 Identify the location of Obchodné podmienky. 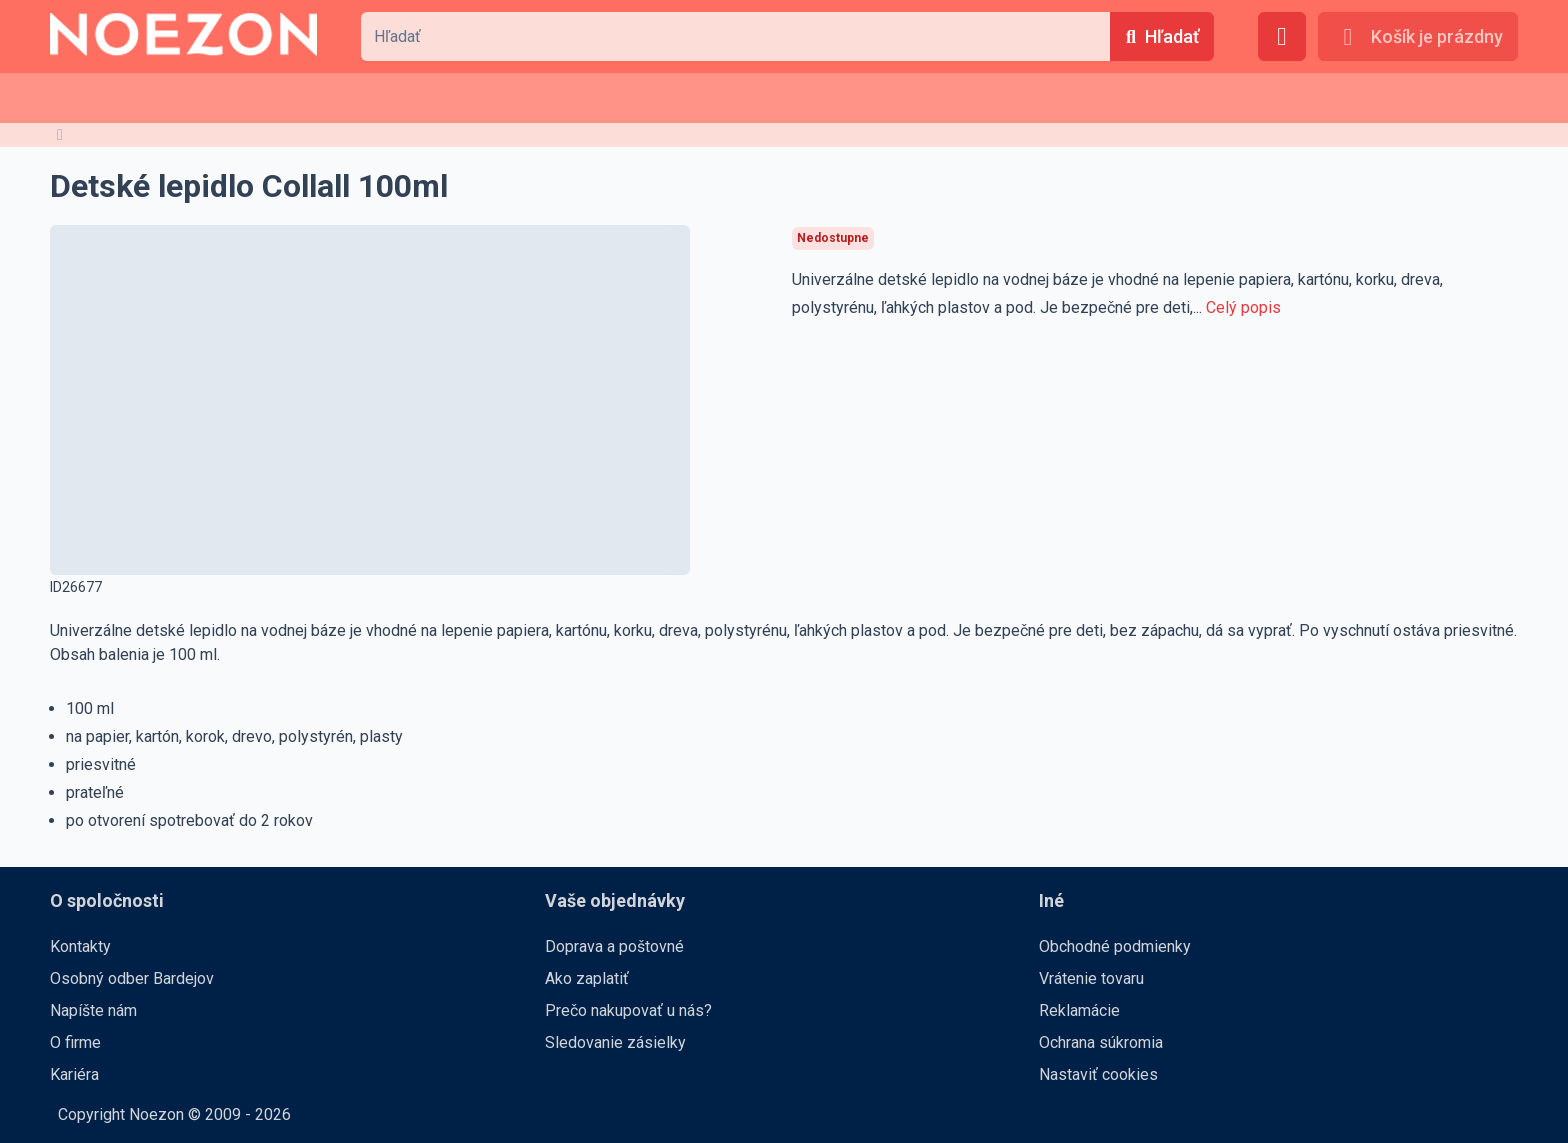
(1115, 946).